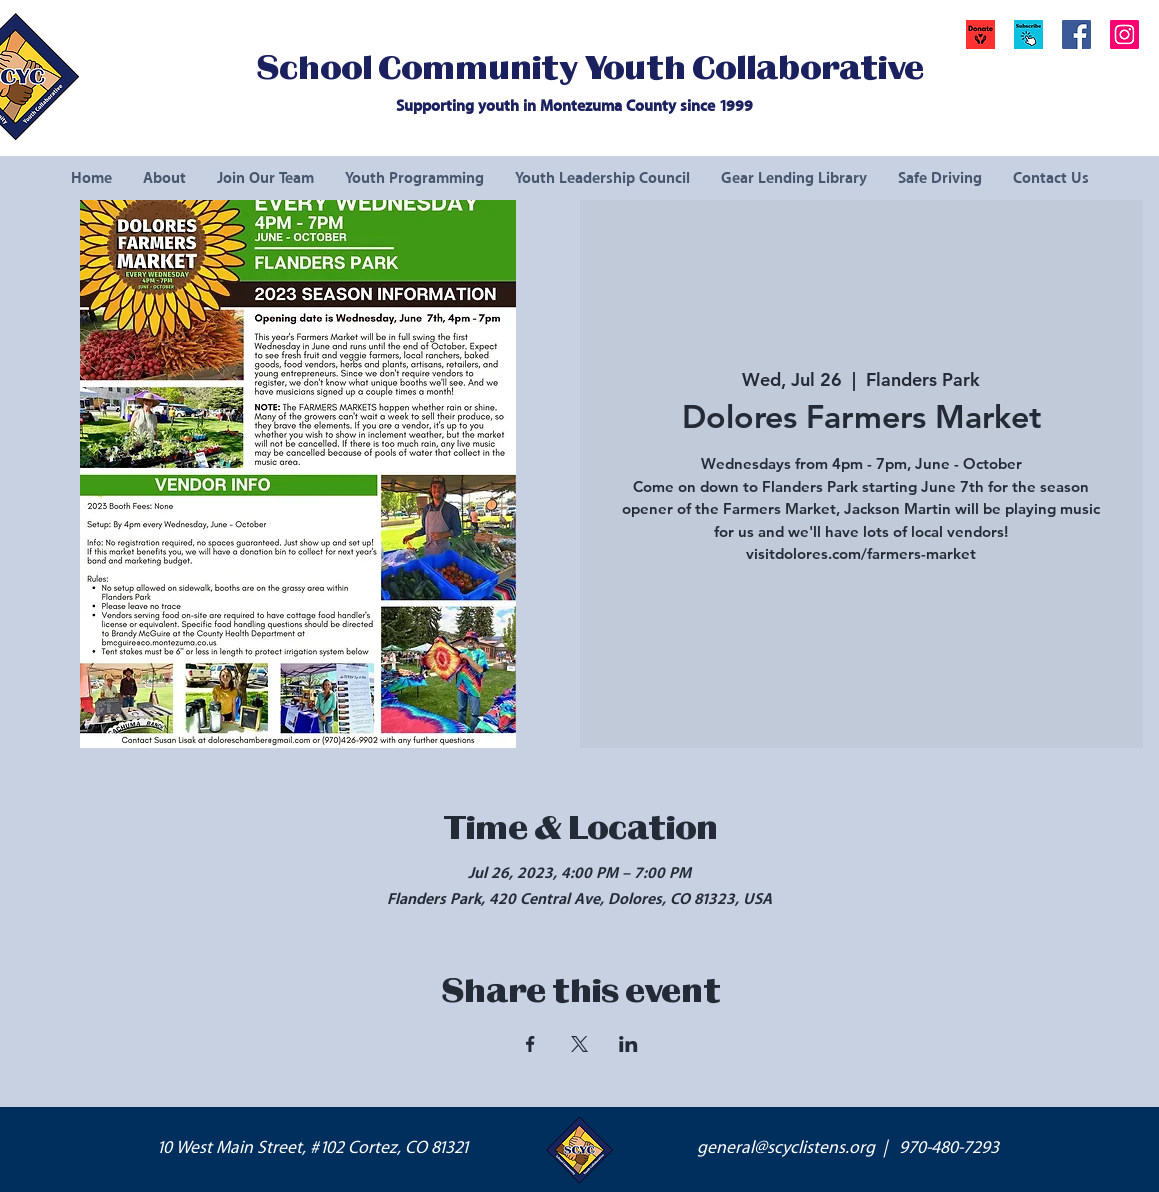 Image resolution: width=1159 pixels, height=1192 pixels. I want to click on [Facebook Social Icon], so click(1076, 34).